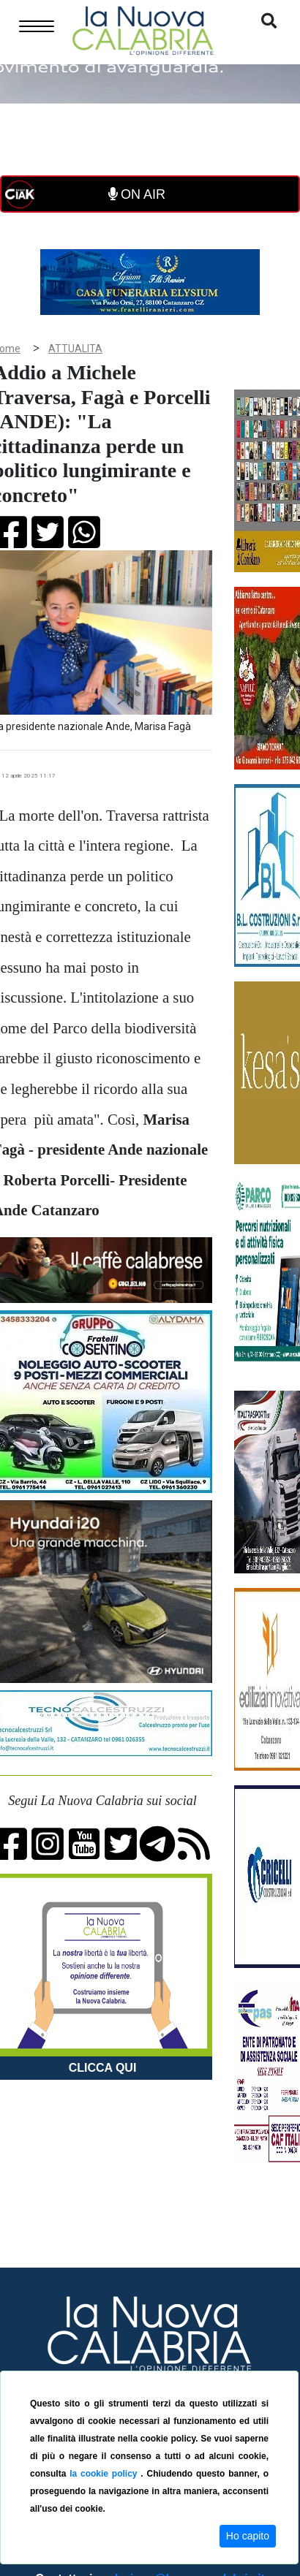  What do you see at coordinates (105, 2474) in the screenshot?
I see `la cookie policy` at bounding box center [105, 2474].